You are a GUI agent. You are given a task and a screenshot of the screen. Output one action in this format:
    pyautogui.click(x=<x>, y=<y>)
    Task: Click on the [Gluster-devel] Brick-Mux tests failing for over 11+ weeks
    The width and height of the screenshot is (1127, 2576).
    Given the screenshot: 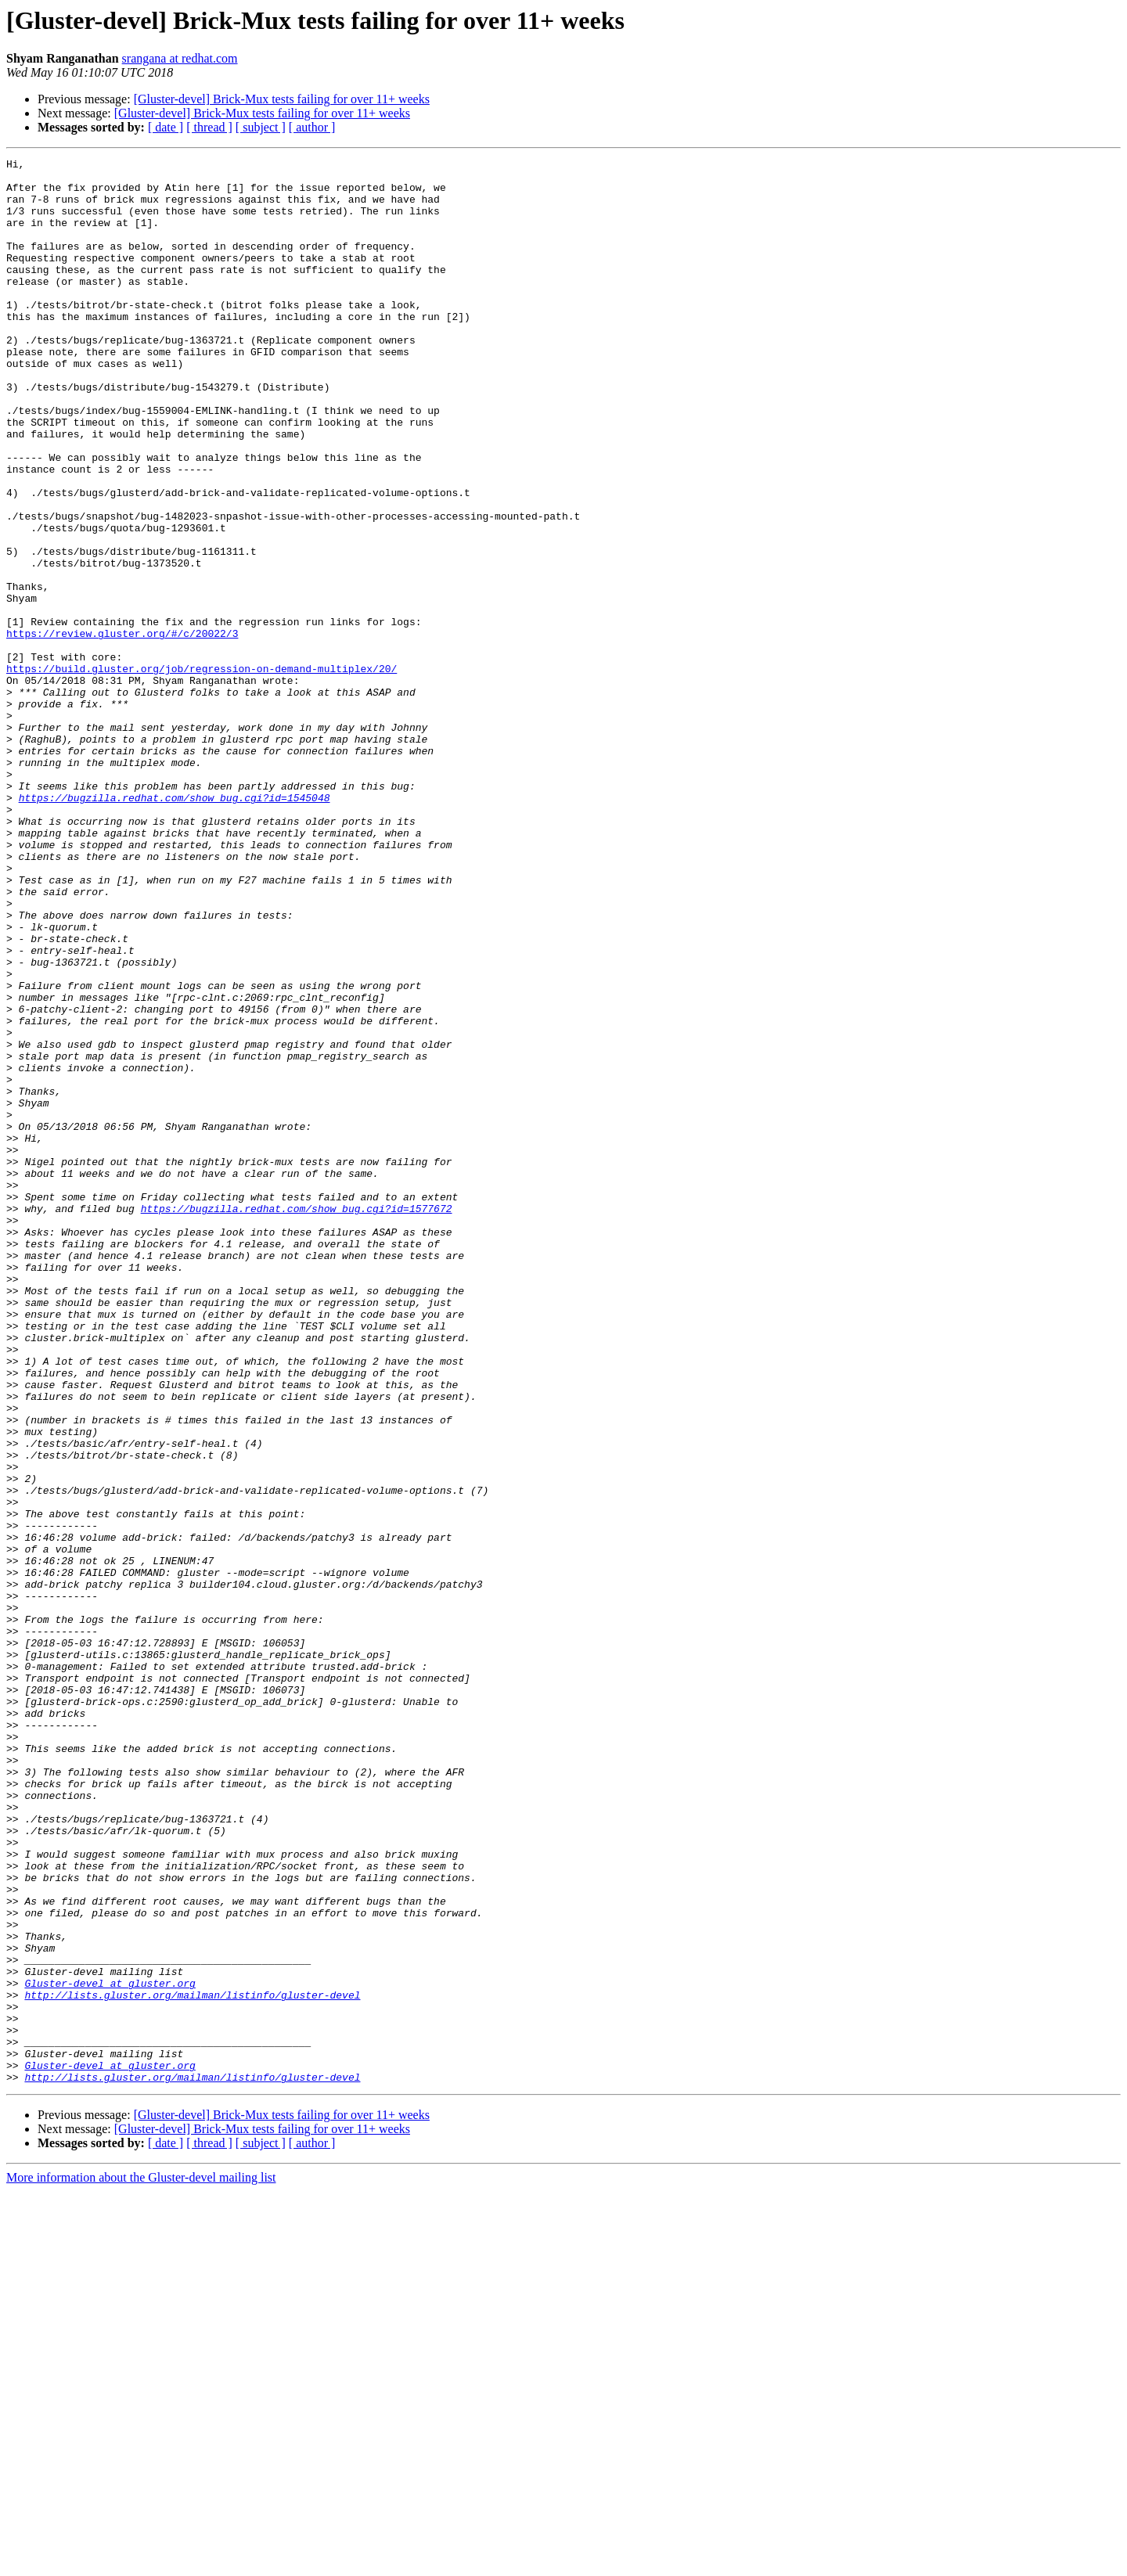 What is the action you would take?
    pyautogui.click(x=282, y=99)
    